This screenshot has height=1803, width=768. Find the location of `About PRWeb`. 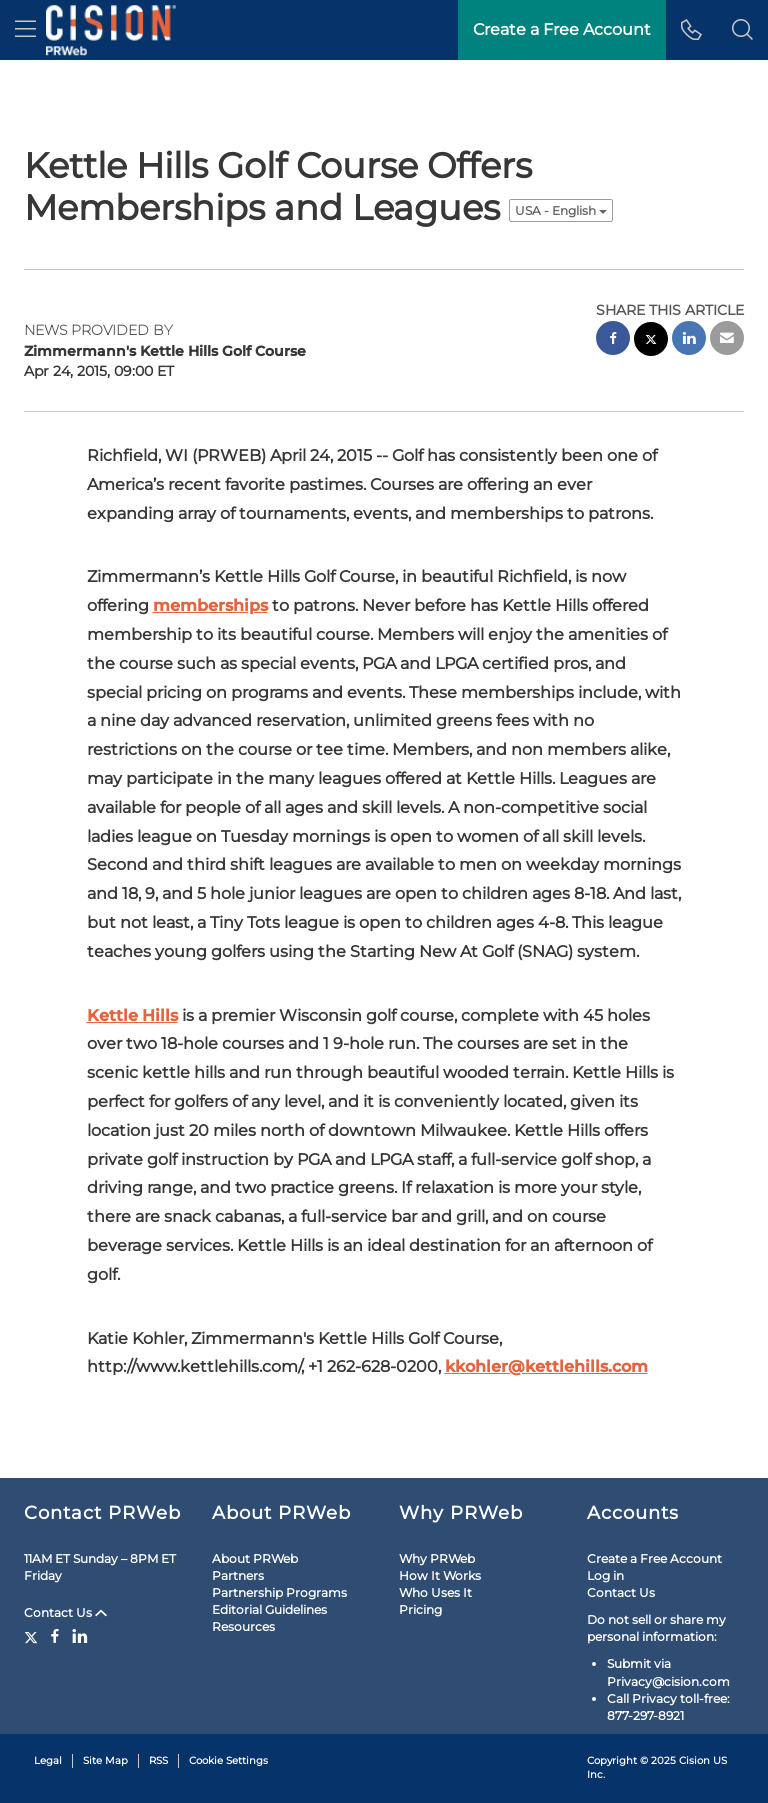

About PRWeb is located at coordinates (255, 1558).